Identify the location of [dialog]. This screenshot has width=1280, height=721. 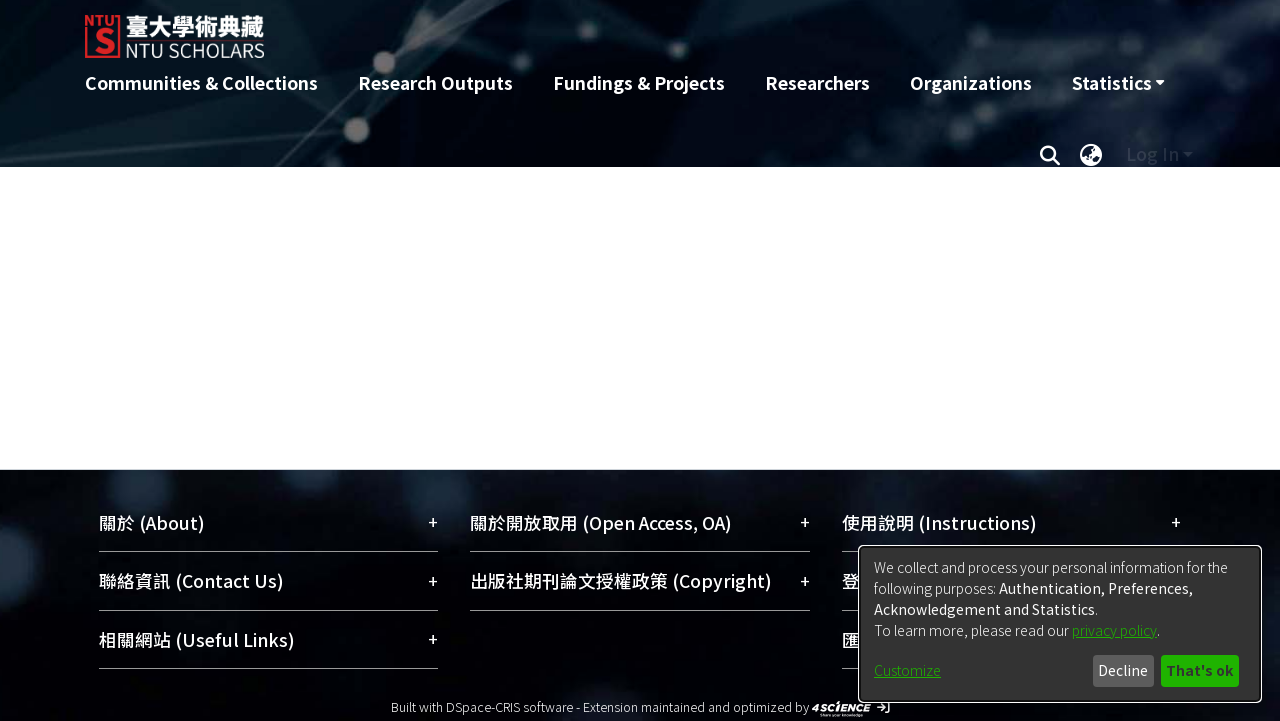
(1060, 624).